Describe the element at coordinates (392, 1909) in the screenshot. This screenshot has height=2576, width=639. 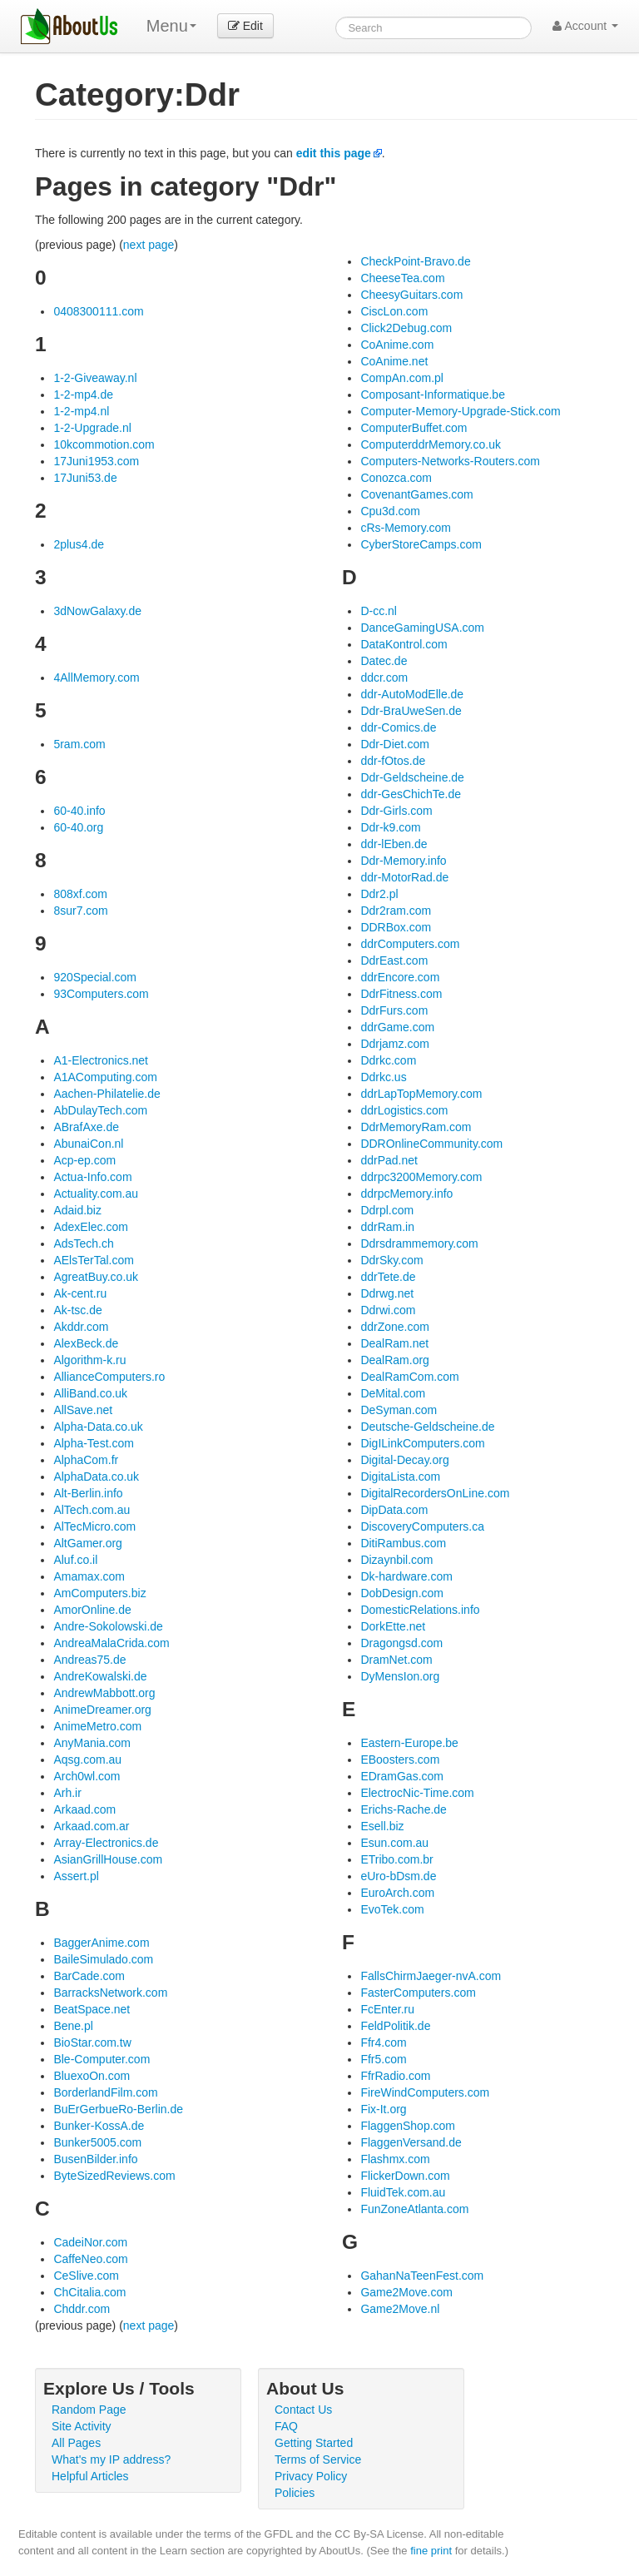
I see `EvoTek.com` at that location.